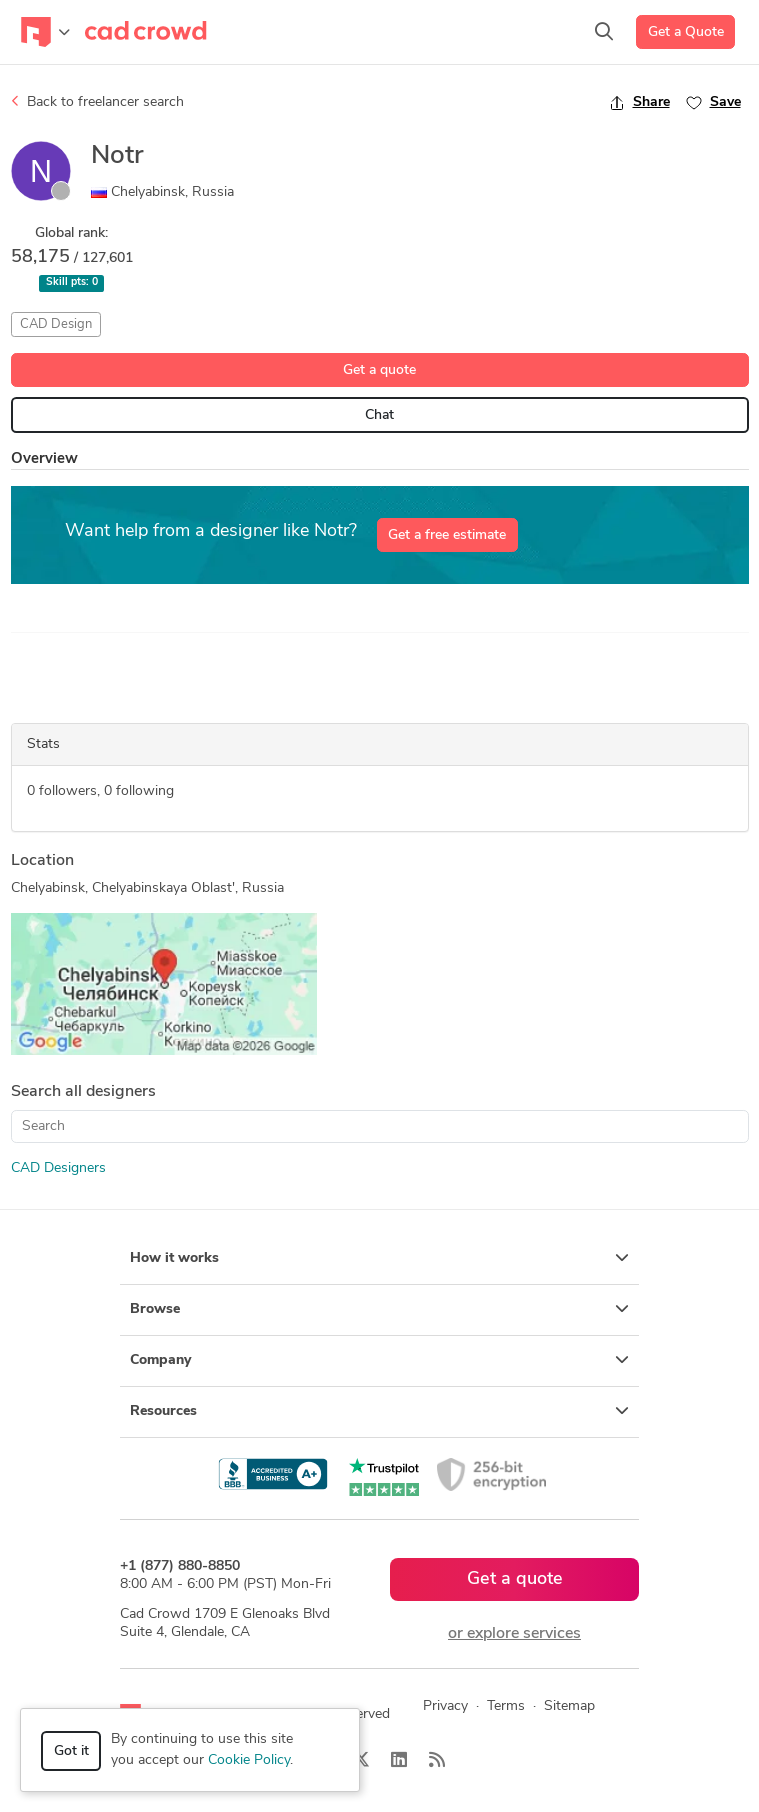 This screenshot has width=759, height=1812. I want to click on Search all designers, so click(83, 1092).